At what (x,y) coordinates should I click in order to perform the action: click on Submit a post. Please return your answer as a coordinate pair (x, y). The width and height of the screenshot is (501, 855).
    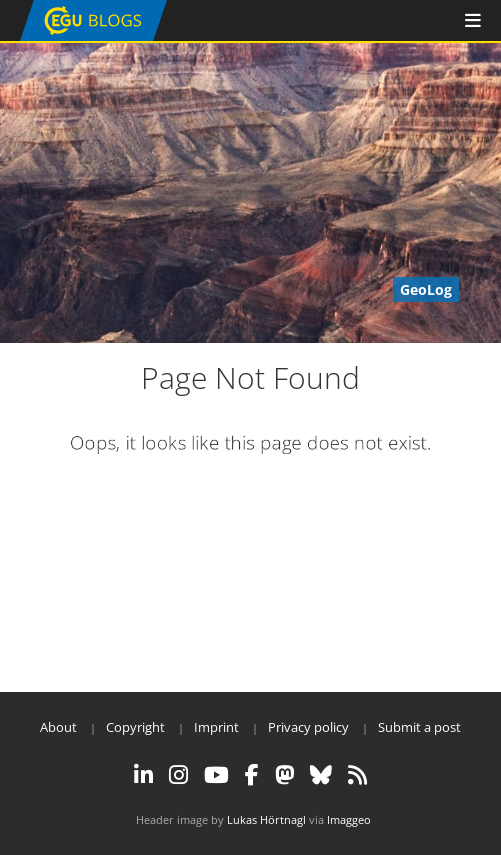
    Looking at the image, I should click on (419, 727).